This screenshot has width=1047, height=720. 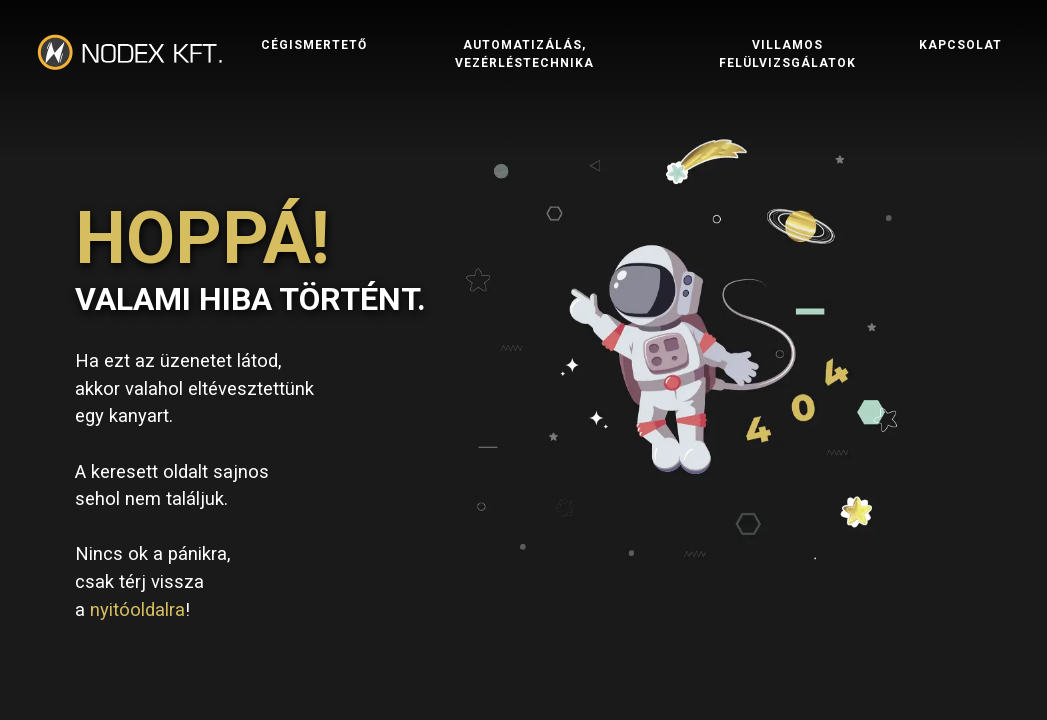 I want to click on Kapcsolat, so click(x=960, y=70).